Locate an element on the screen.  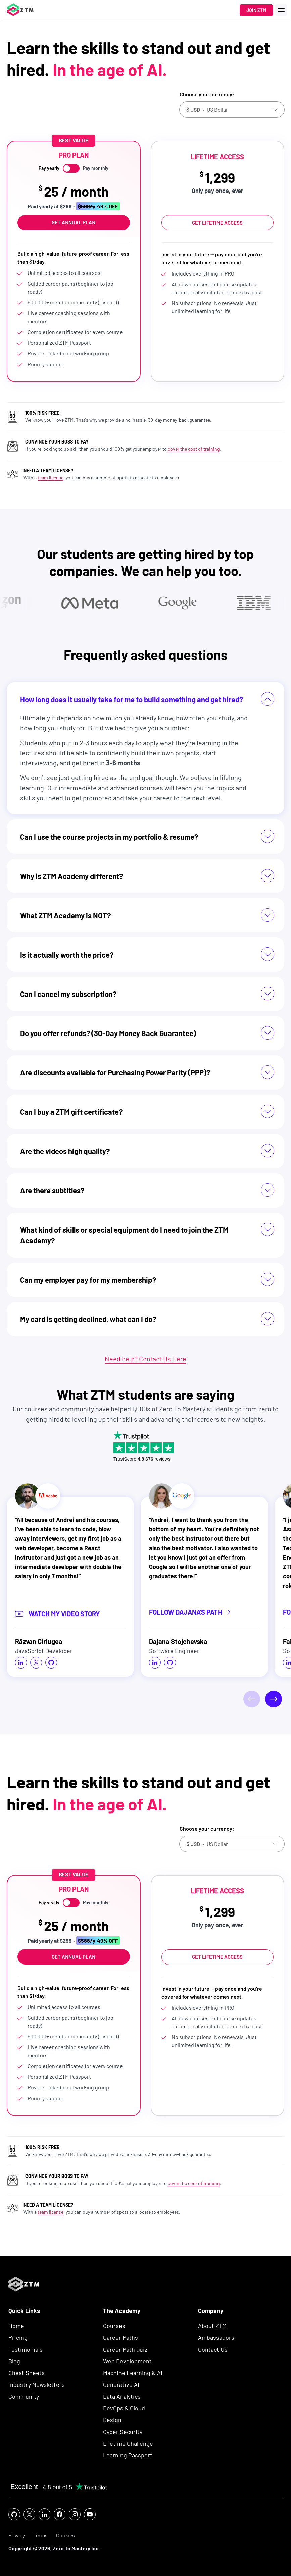
Generative AI is located at coordinates (121, 2384).